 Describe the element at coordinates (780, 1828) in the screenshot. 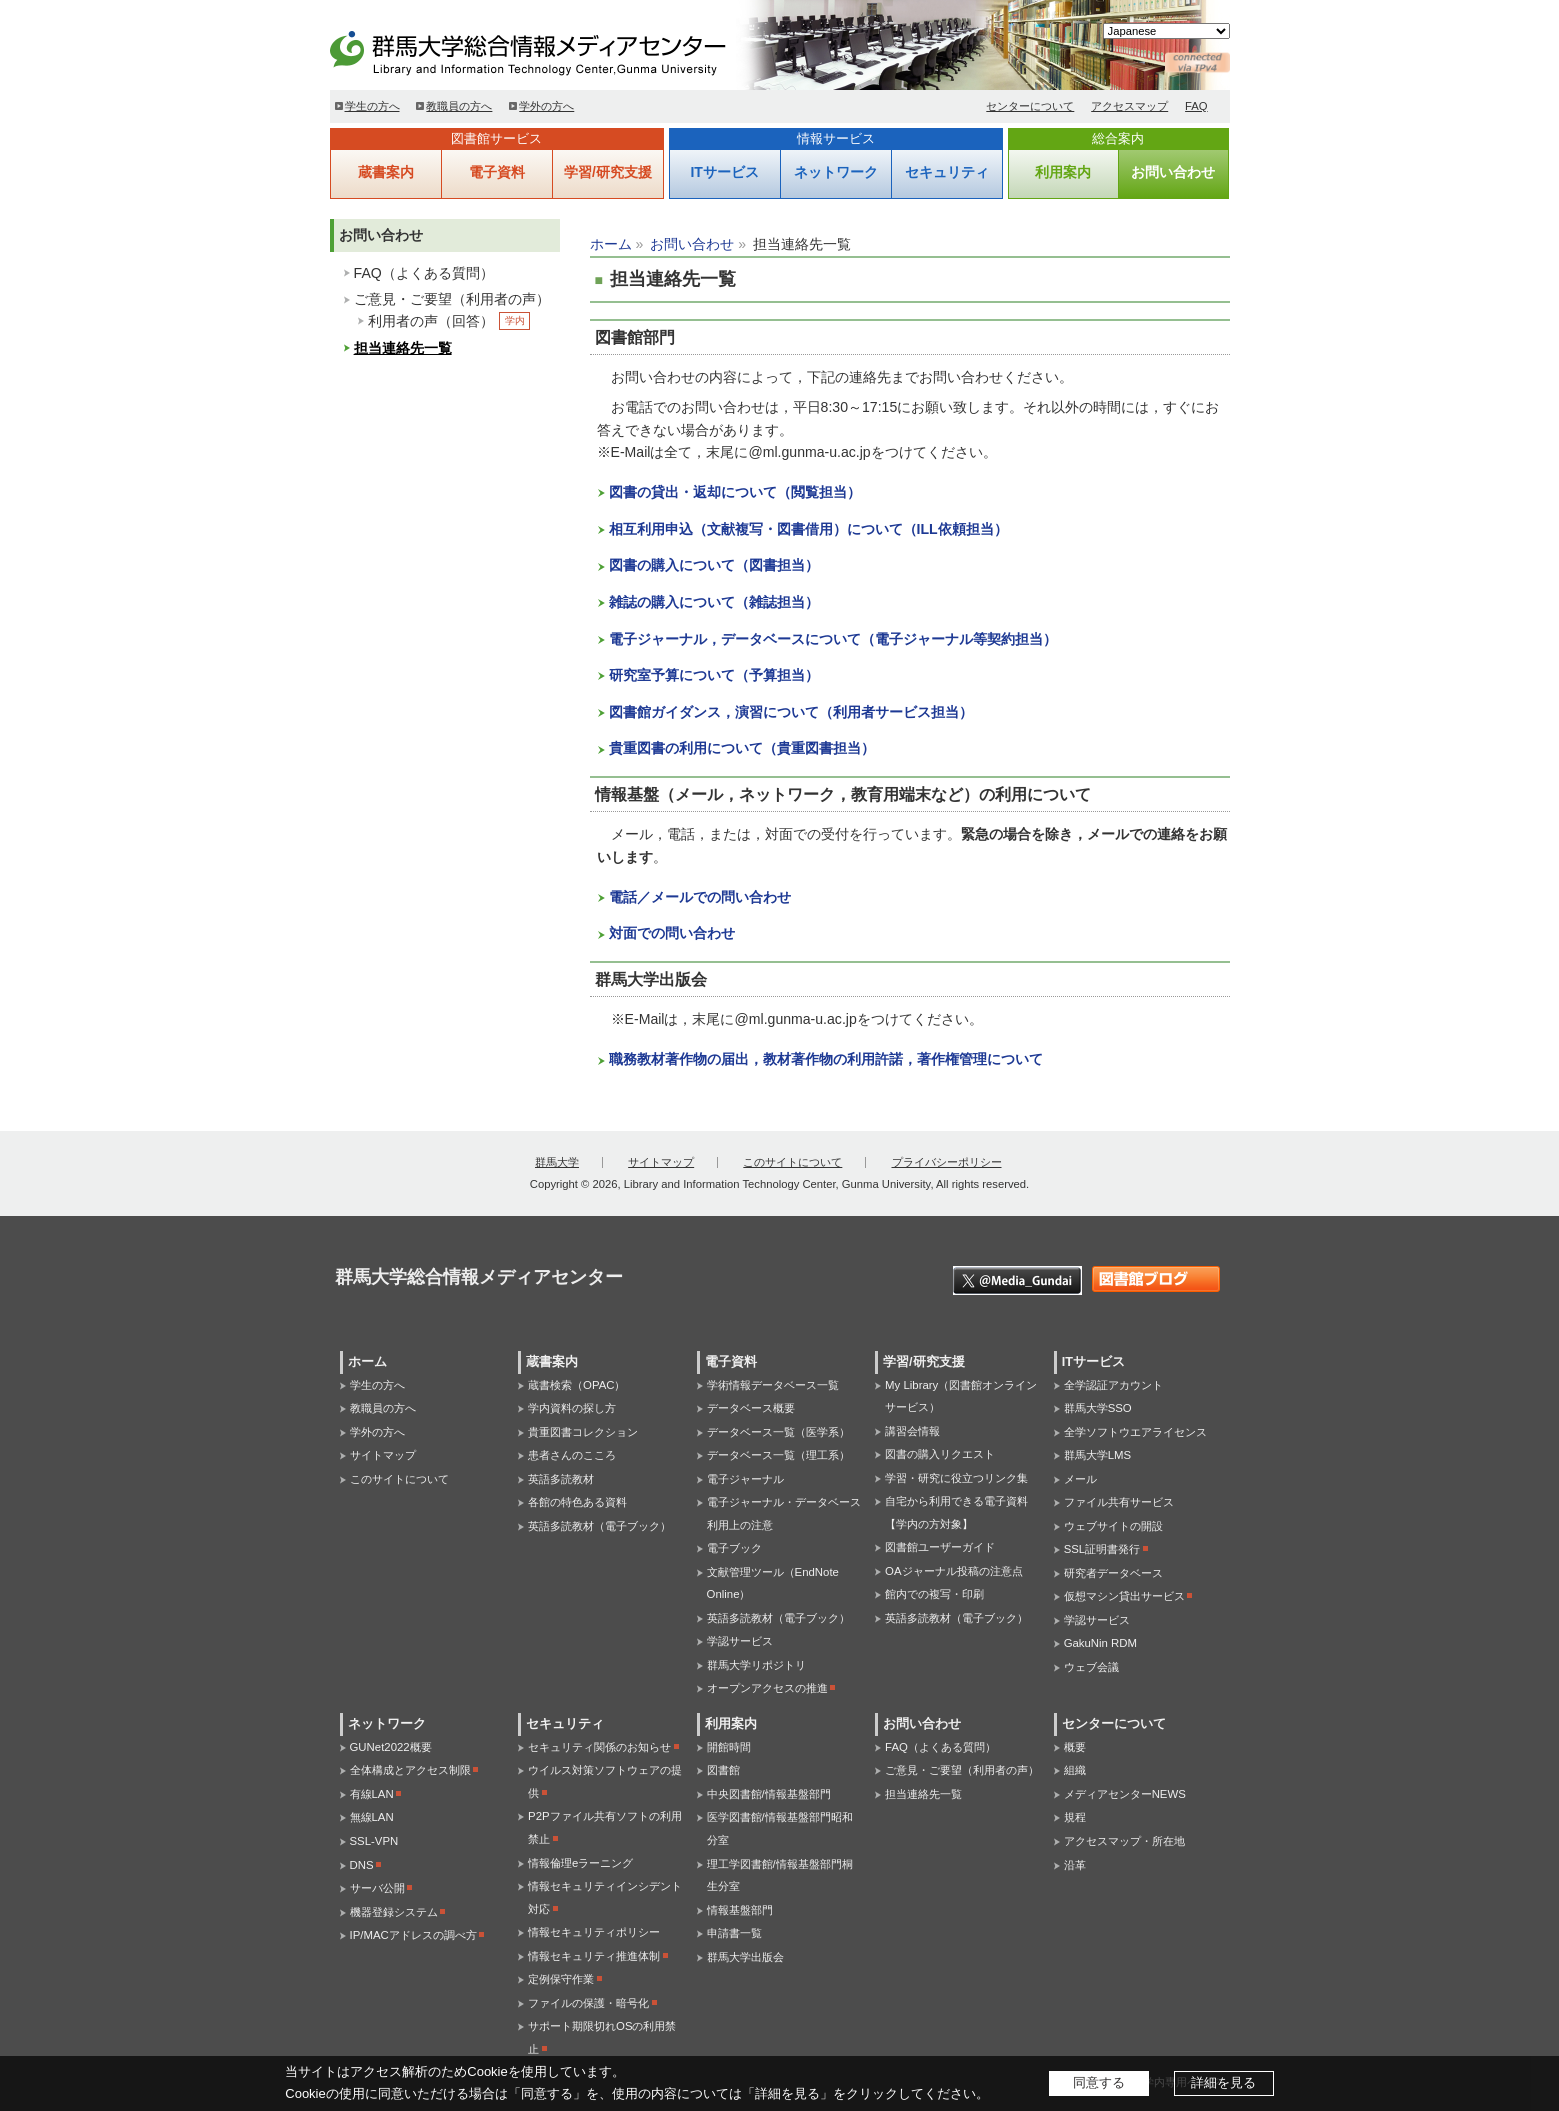

I see `医学図書館/情報基盤部門昭和分室` at that location.